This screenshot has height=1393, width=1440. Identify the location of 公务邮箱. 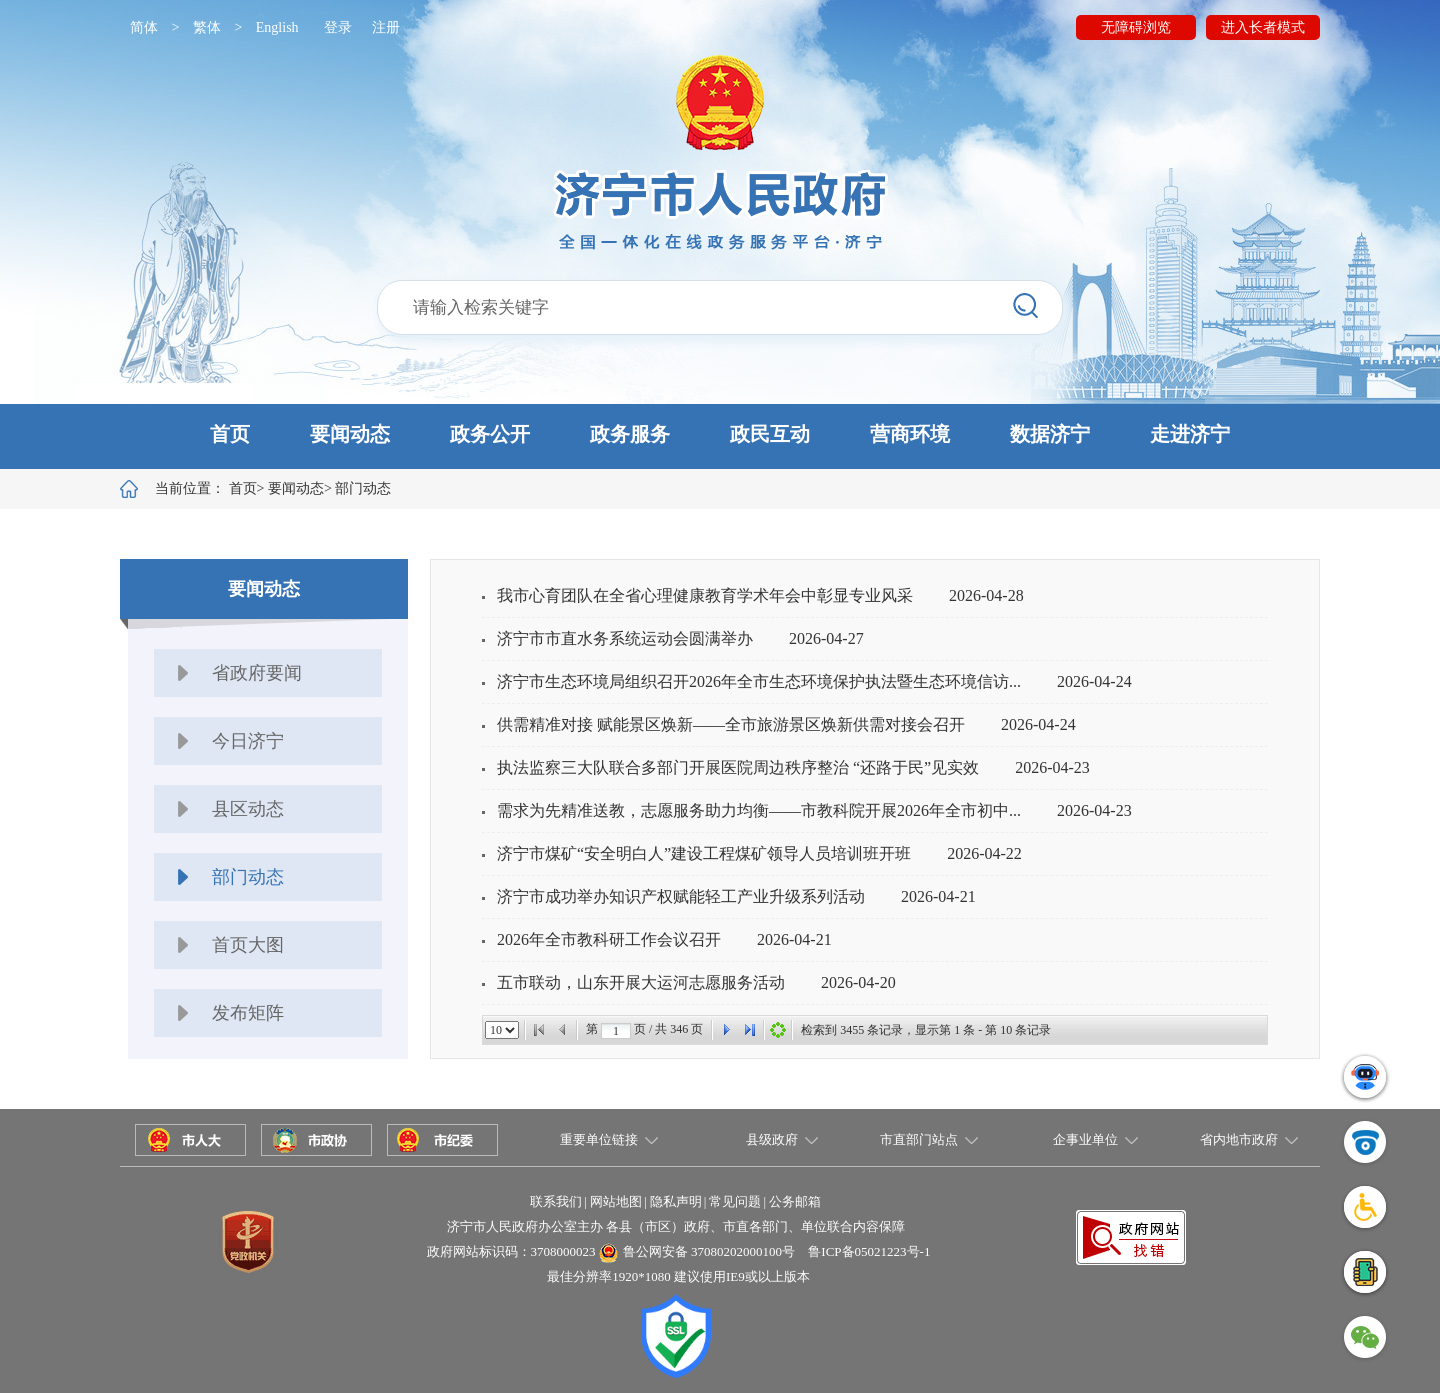
(795, 1201).